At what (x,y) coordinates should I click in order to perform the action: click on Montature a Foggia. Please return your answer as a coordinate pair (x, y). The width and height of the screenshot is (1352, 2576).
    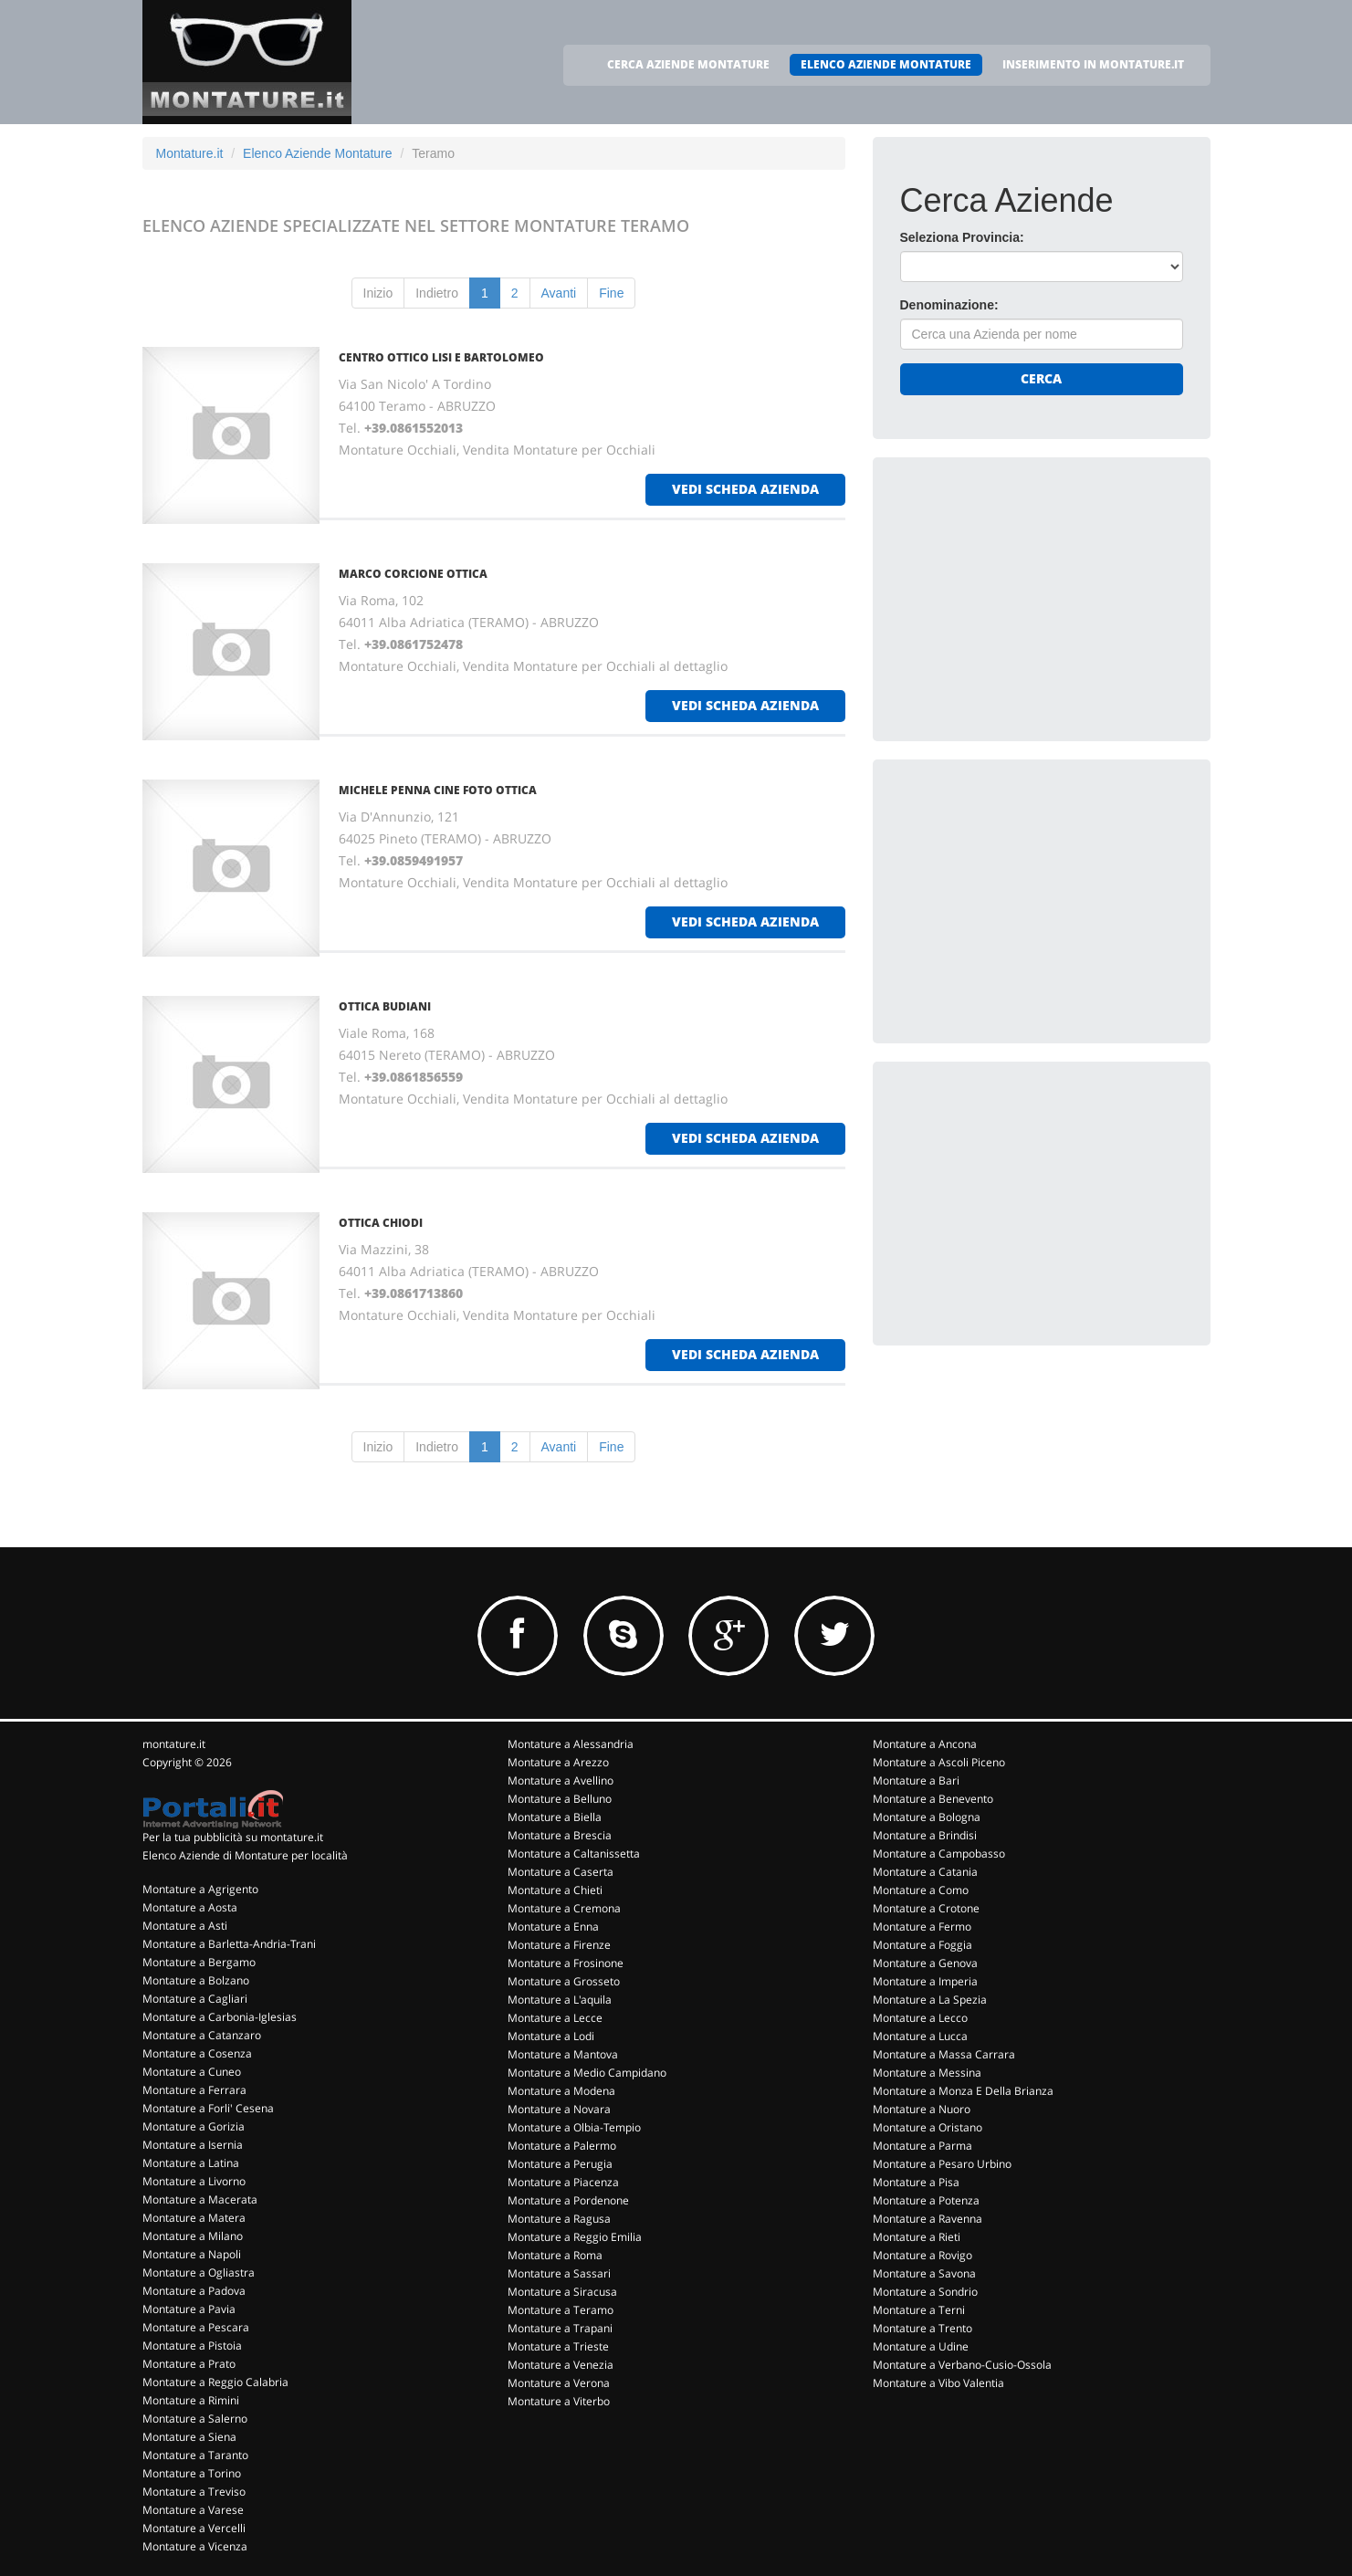
    Looking at the image, I should click on (922, 1945).